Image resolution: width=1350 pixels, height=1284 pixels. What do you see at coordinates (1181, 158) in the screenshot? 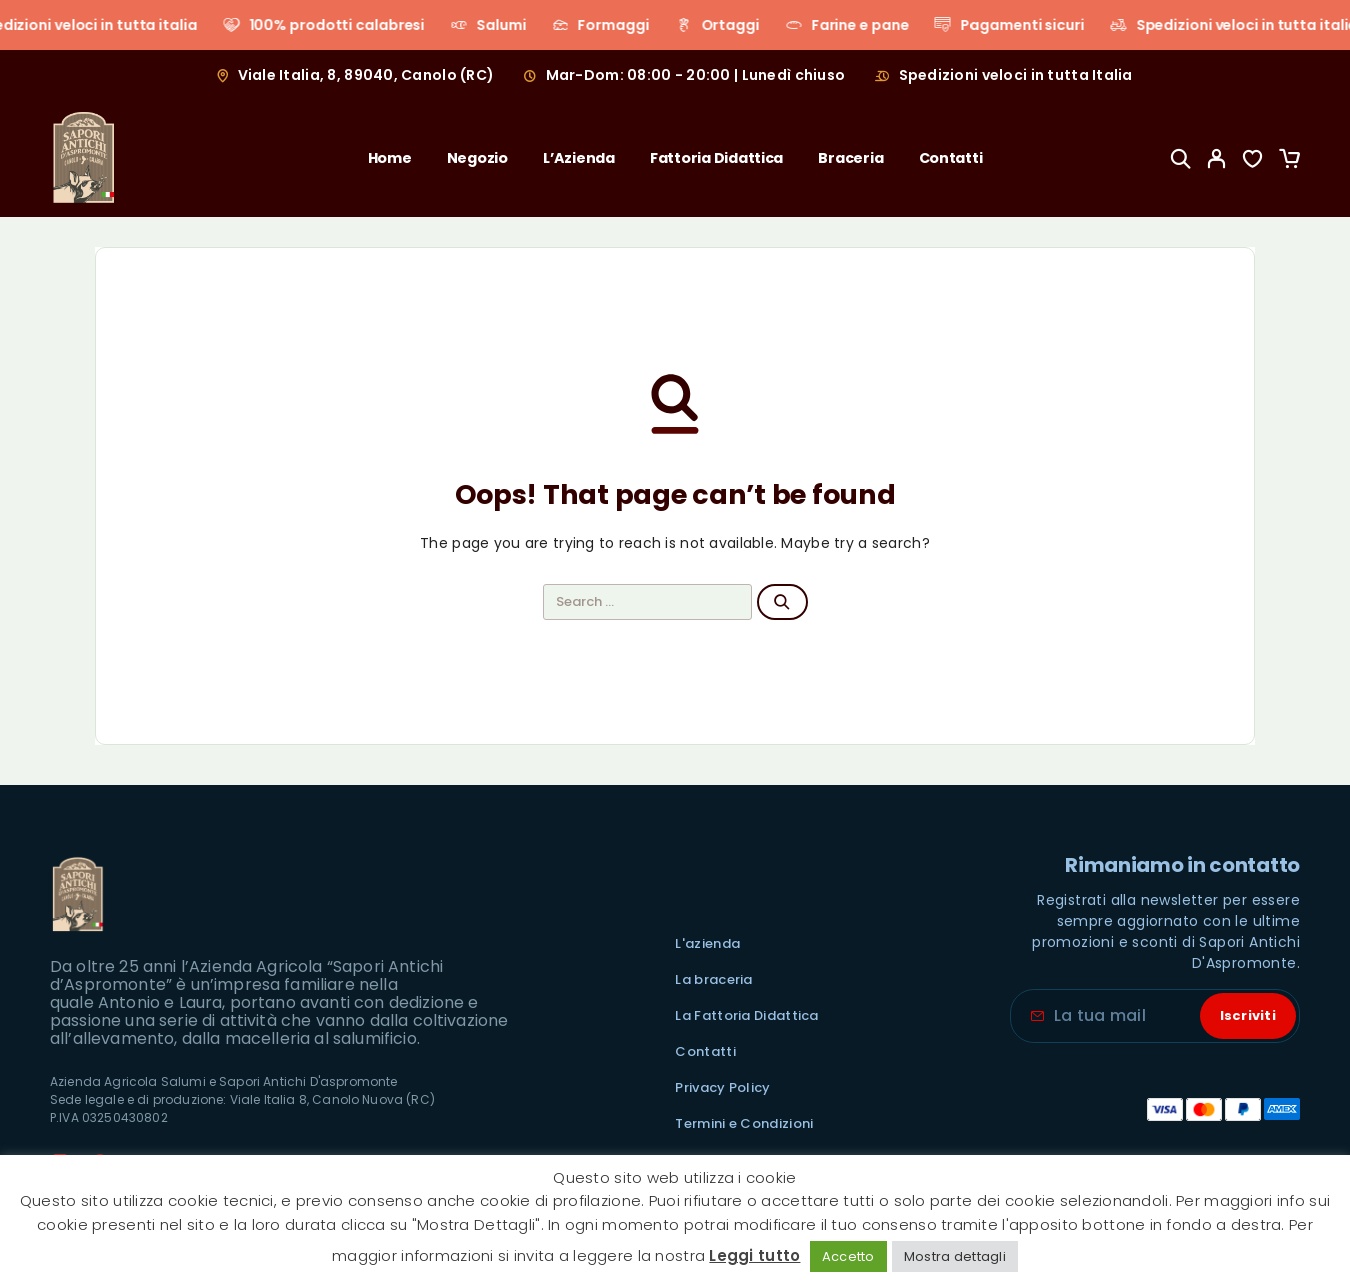
I see `[Search]` at bounding box center [1181, 158].